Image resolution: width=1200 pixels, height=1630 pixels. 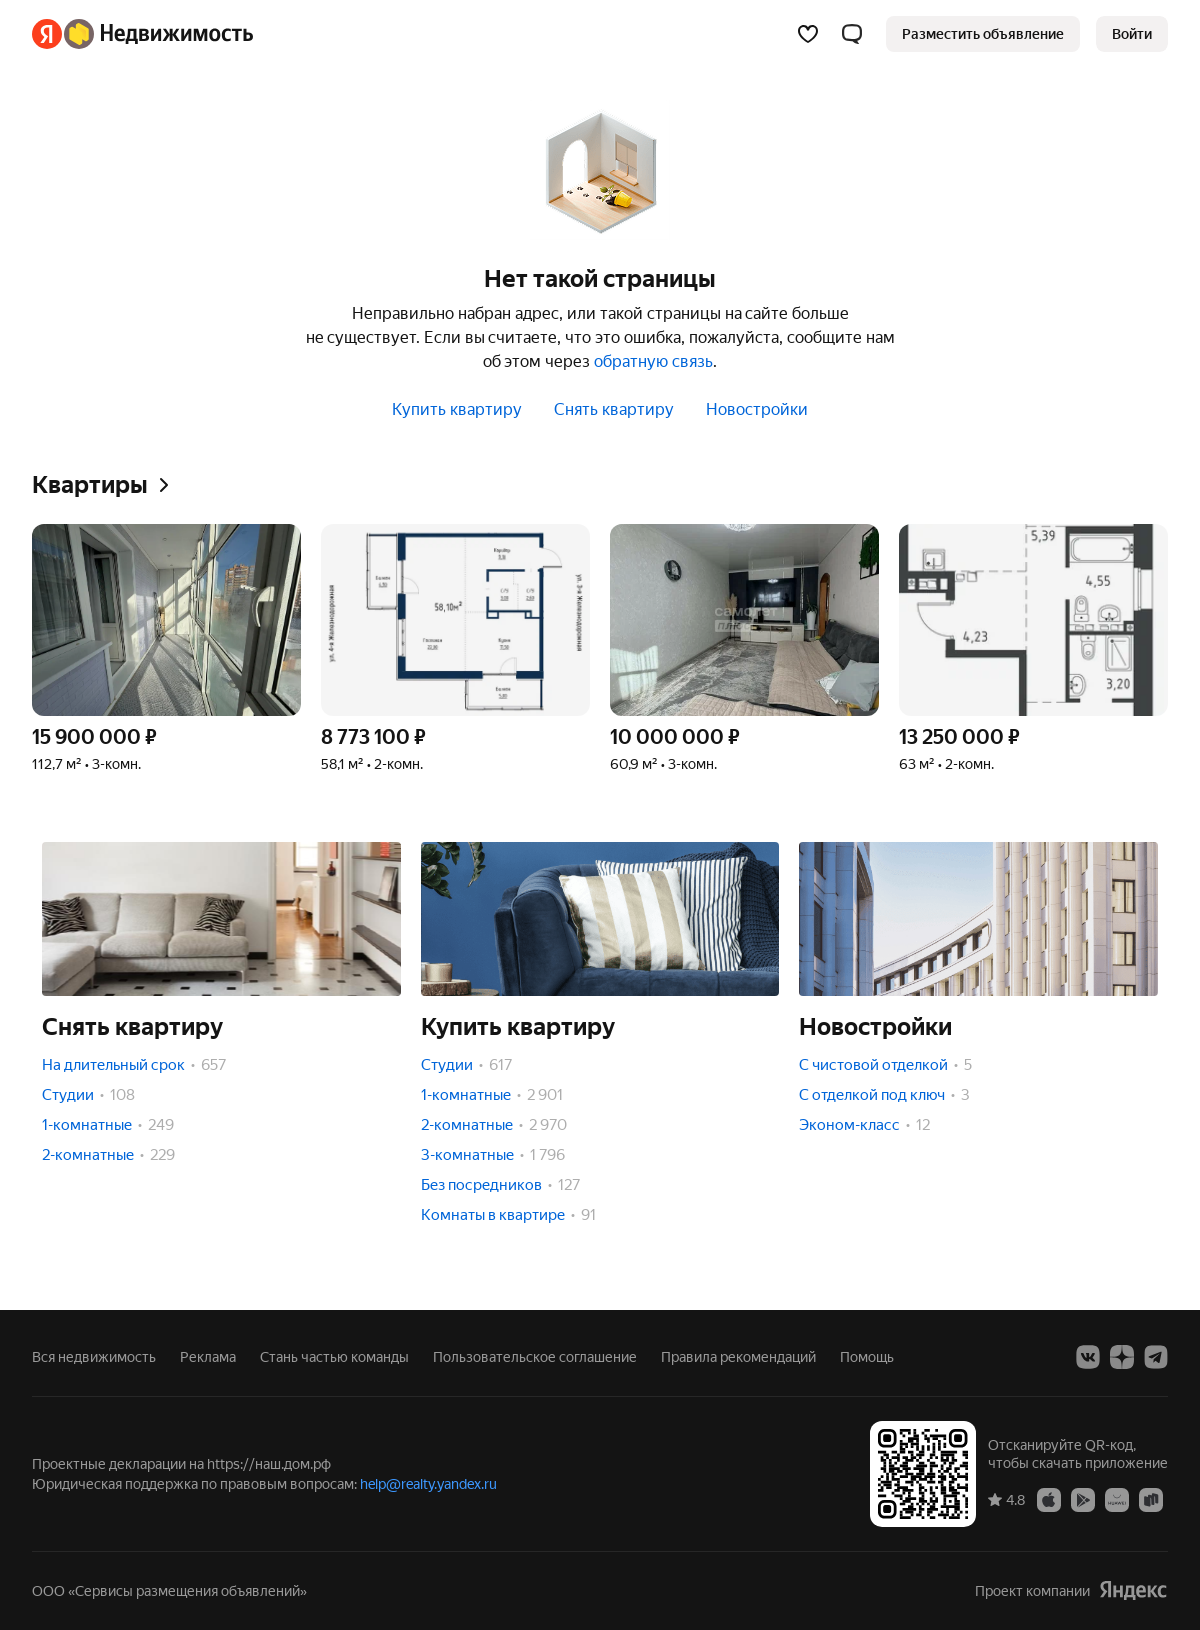 I want to click on Правила рекомендаций, so click(x=738, y=1357).